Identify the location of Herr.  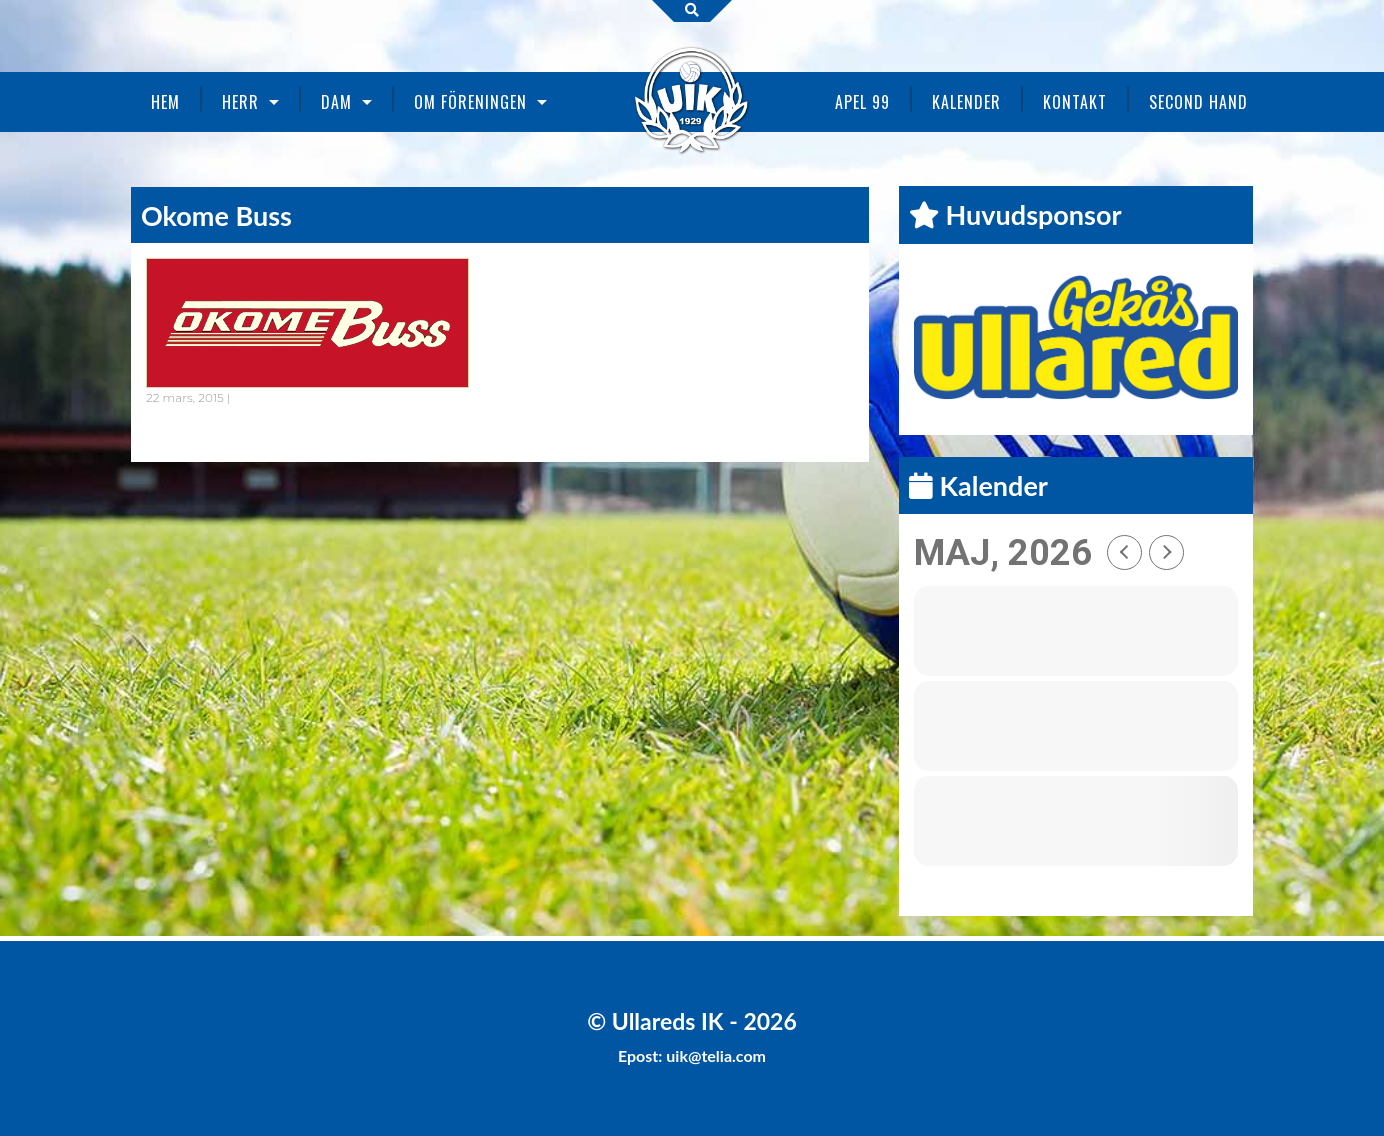
(240, 102).